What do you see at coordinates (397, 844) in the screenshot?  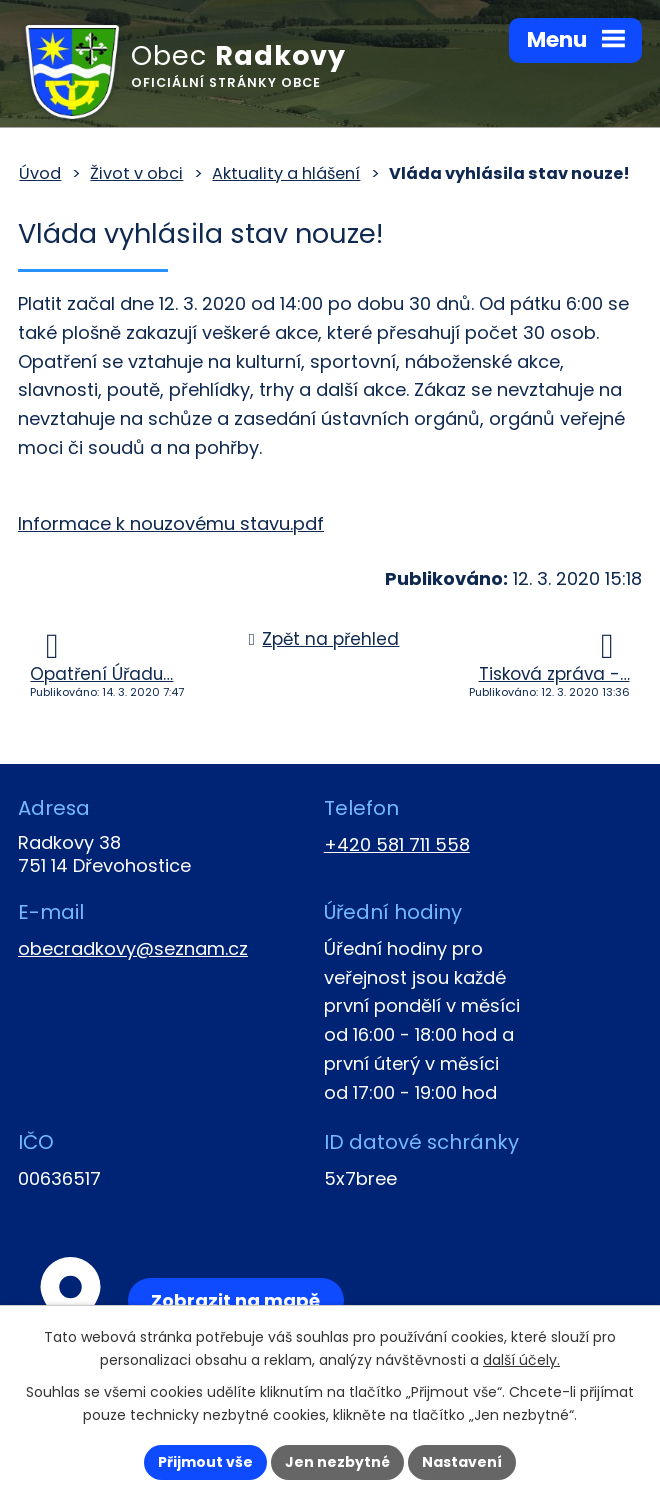 I see `+420 581 711 558` at bounding box center [397, 844].